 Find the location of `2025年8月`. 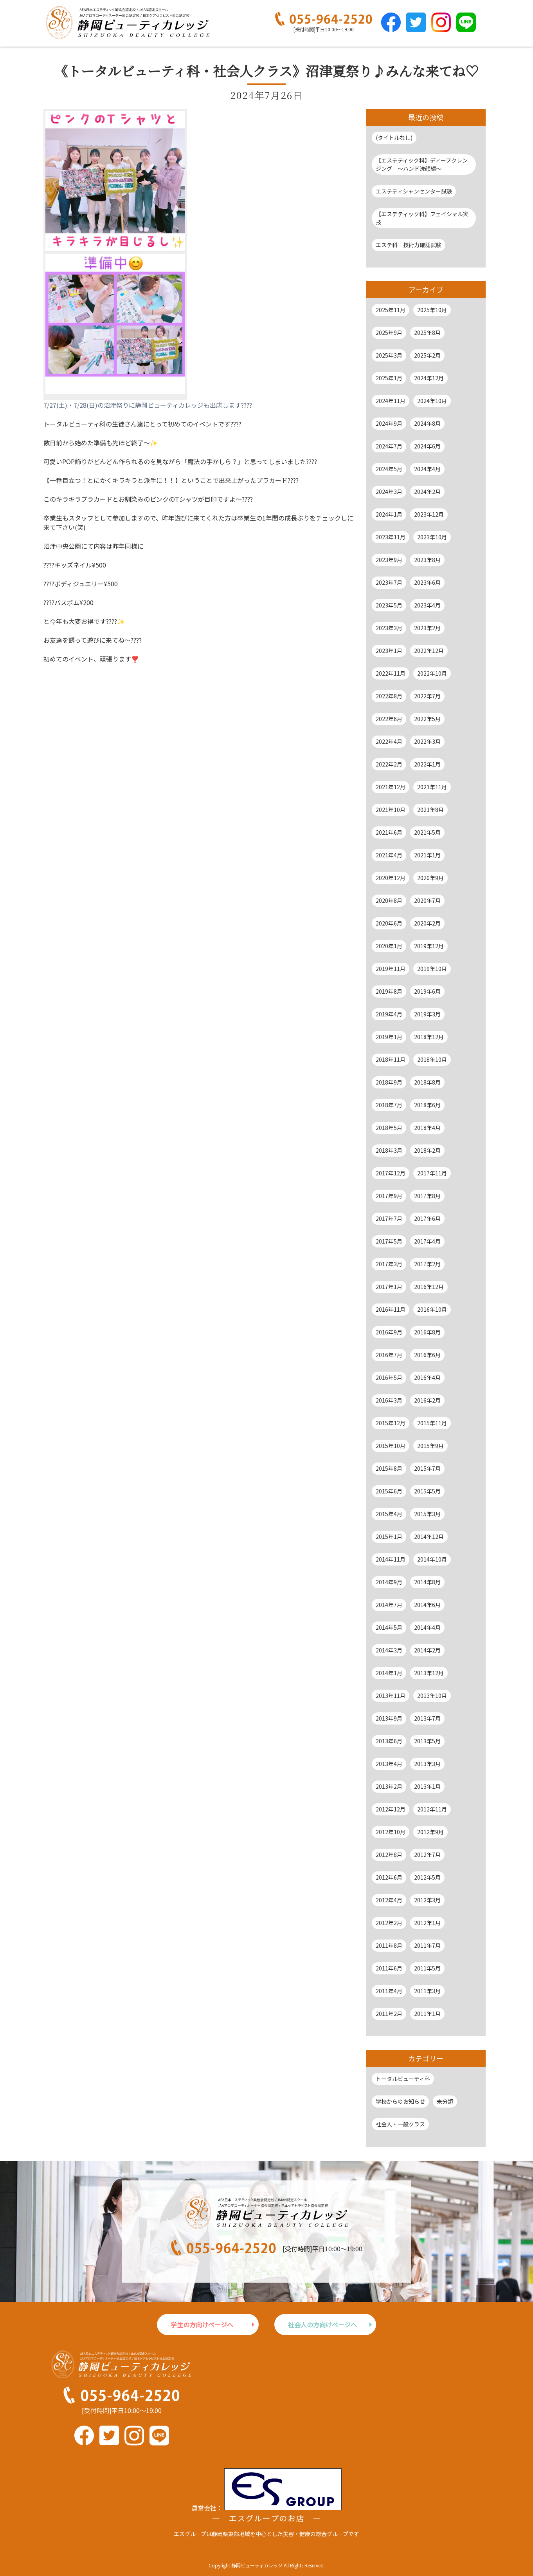

2025年8月 is located at coordinates (427, 332).